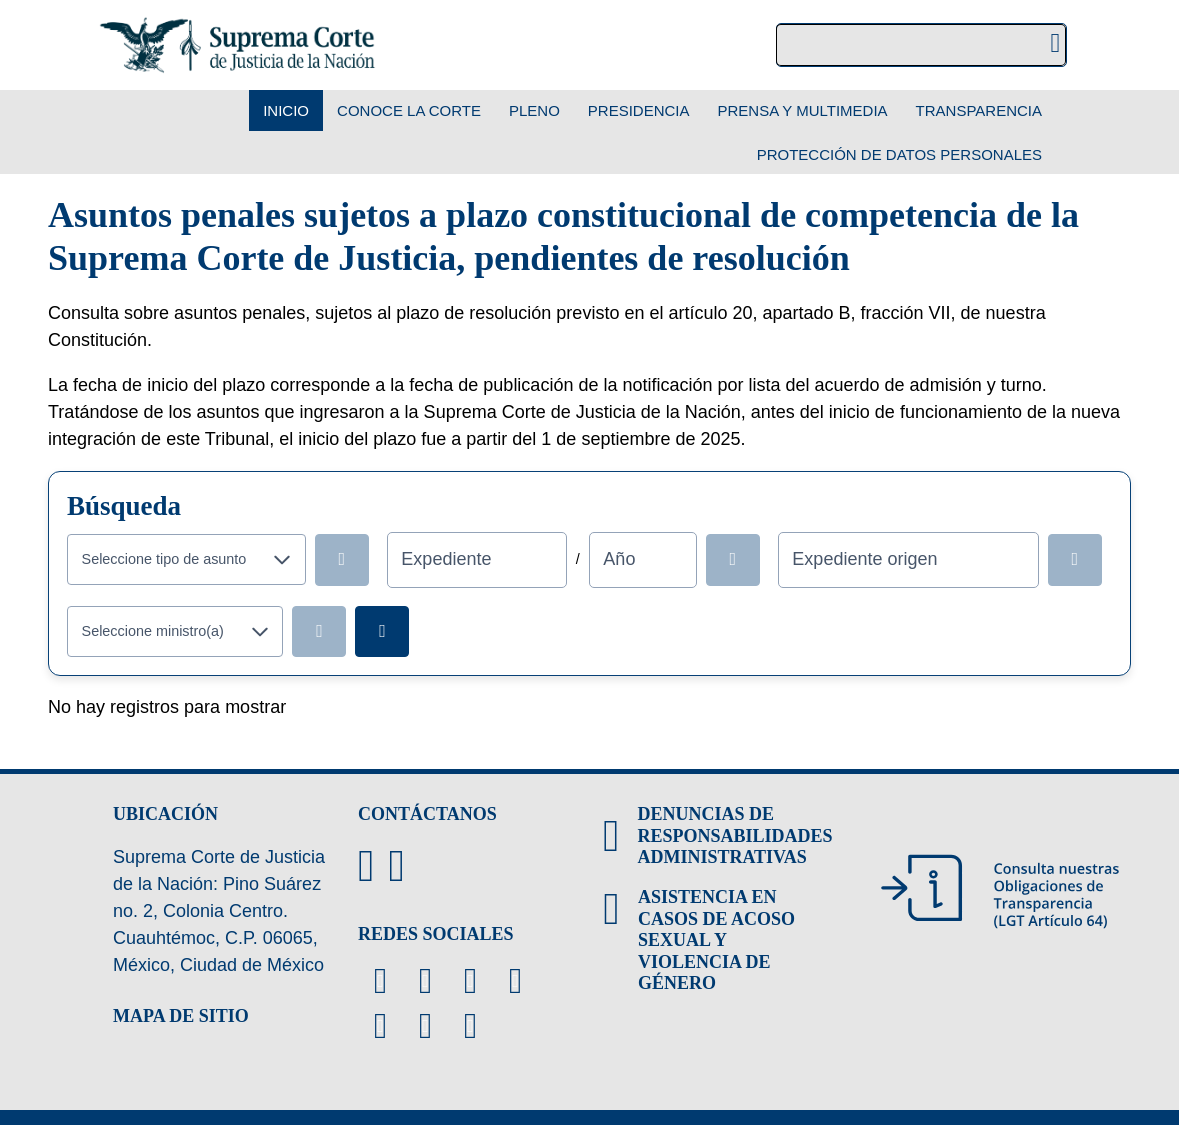 This screenshot has width=1179, height=1125. Describe the element at coordinates (164, 559) in the screenshot. I see `[combobox]` at that location.